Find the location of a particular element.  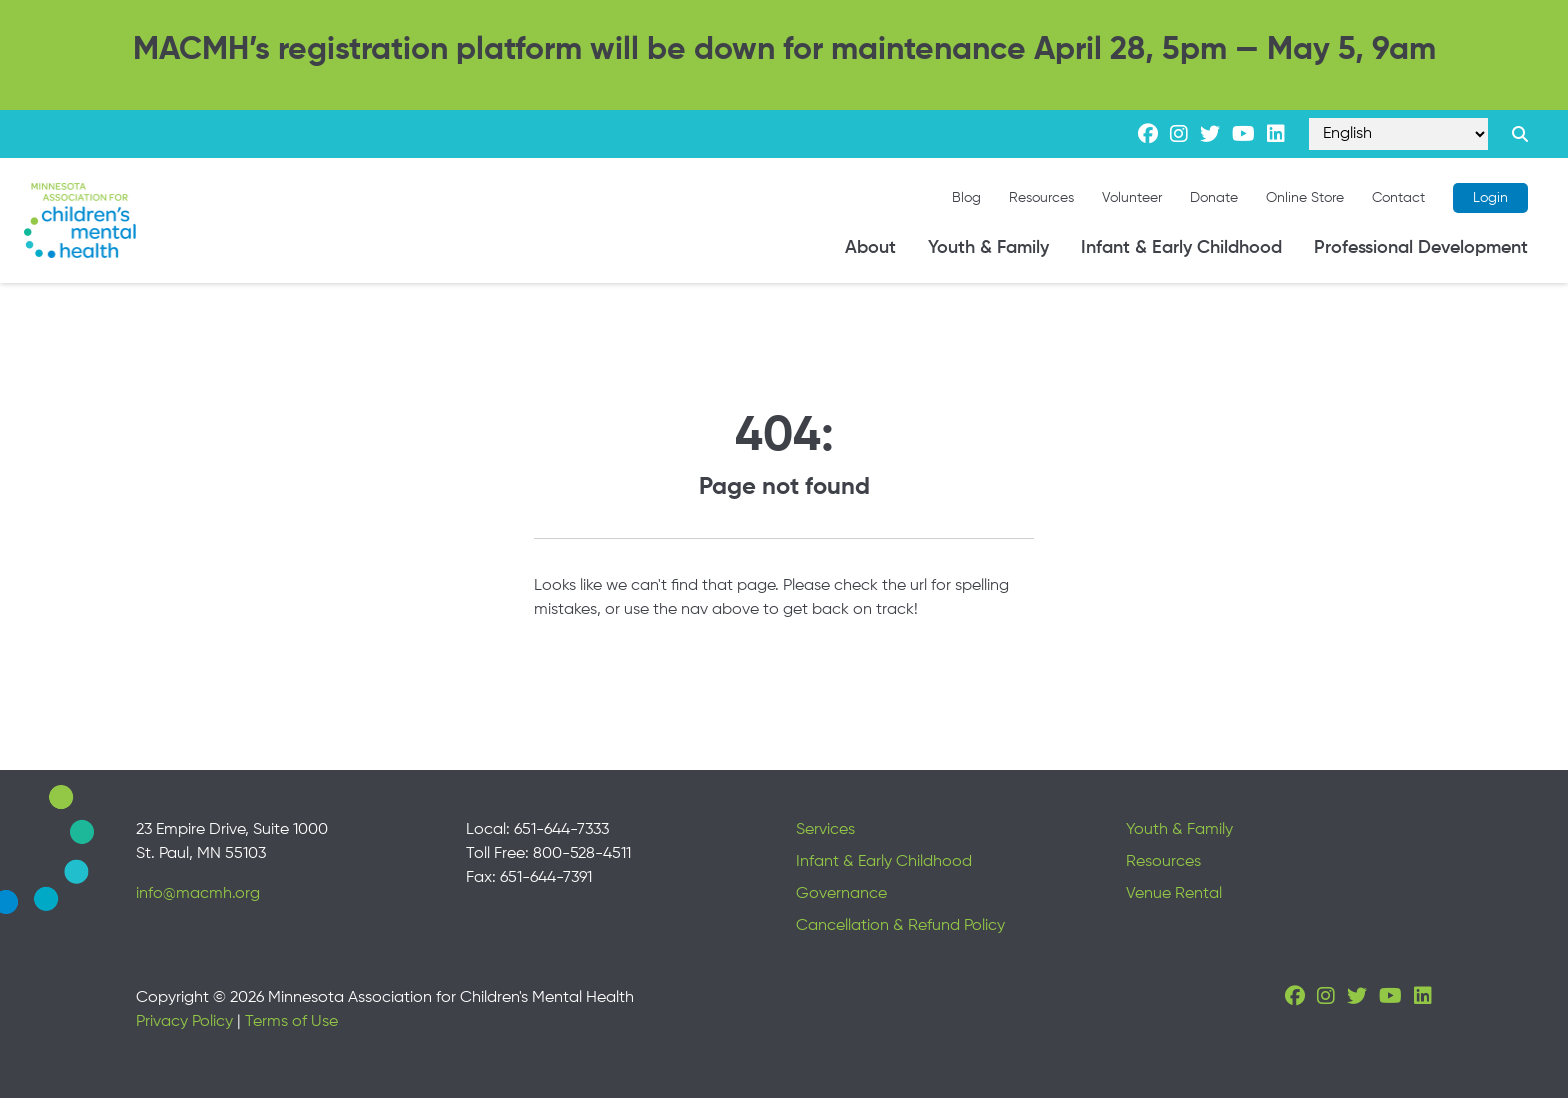

Online Store is located at coordinates (1305, 198).